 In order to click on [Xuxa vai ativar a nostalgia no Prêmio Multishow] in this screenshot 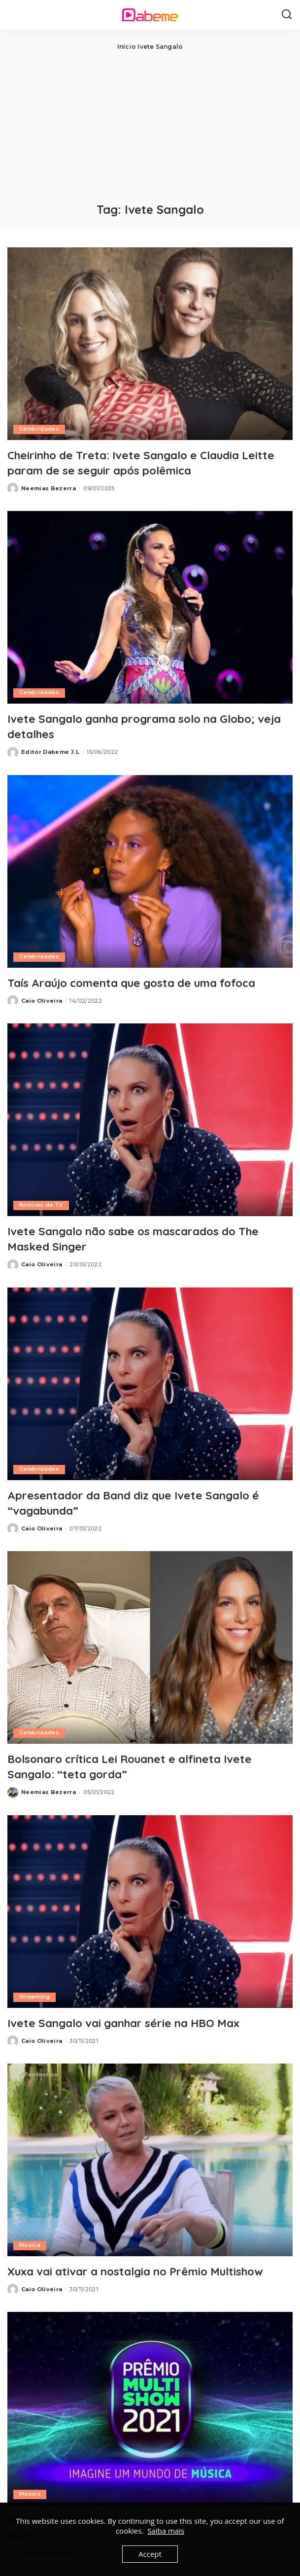, I will do `click(150, 2160)`.